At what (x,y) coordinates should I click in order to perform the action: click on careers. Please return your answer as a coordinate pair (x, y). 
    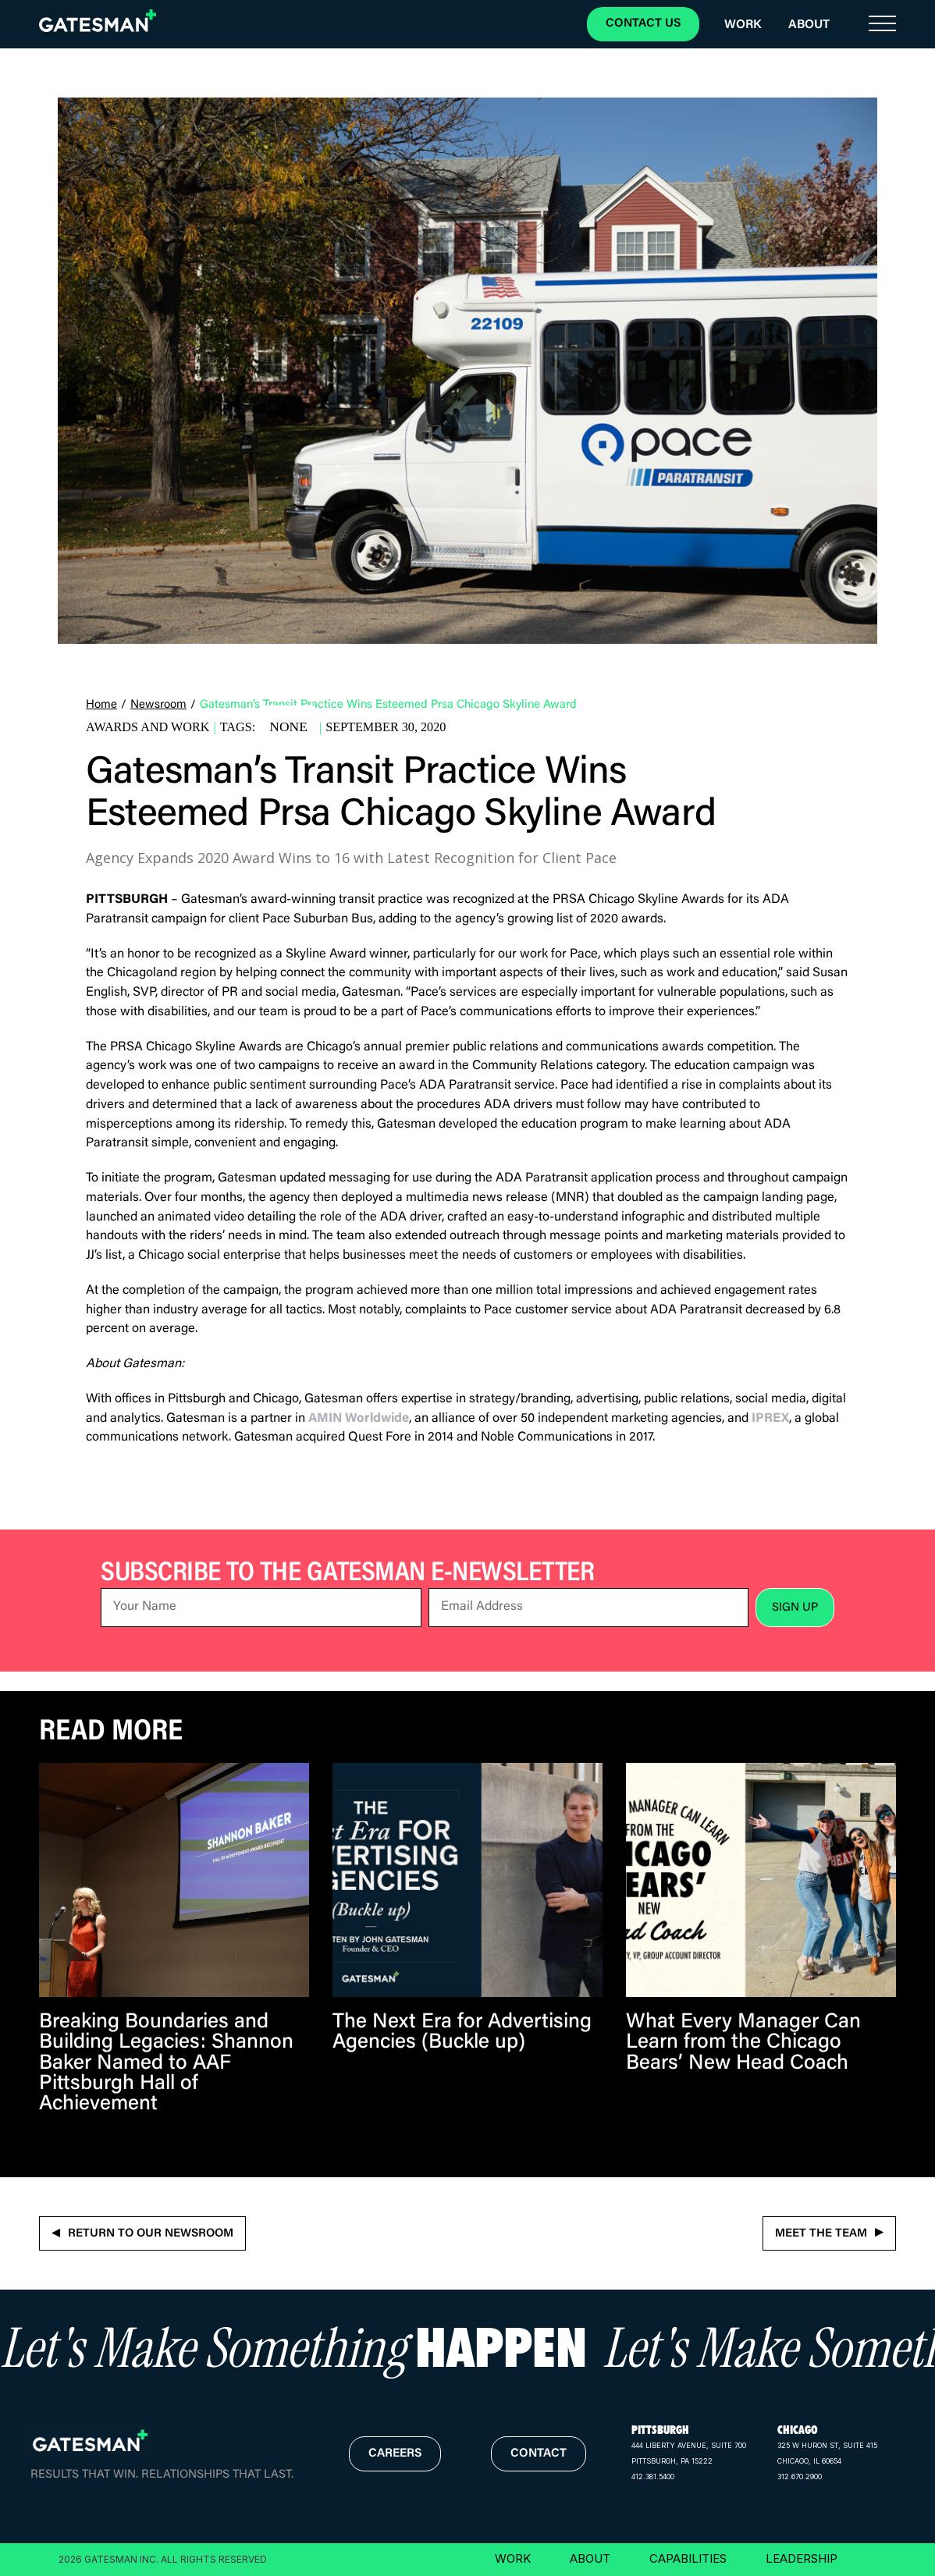
    Looking at the image, I should click on (394, 2454).